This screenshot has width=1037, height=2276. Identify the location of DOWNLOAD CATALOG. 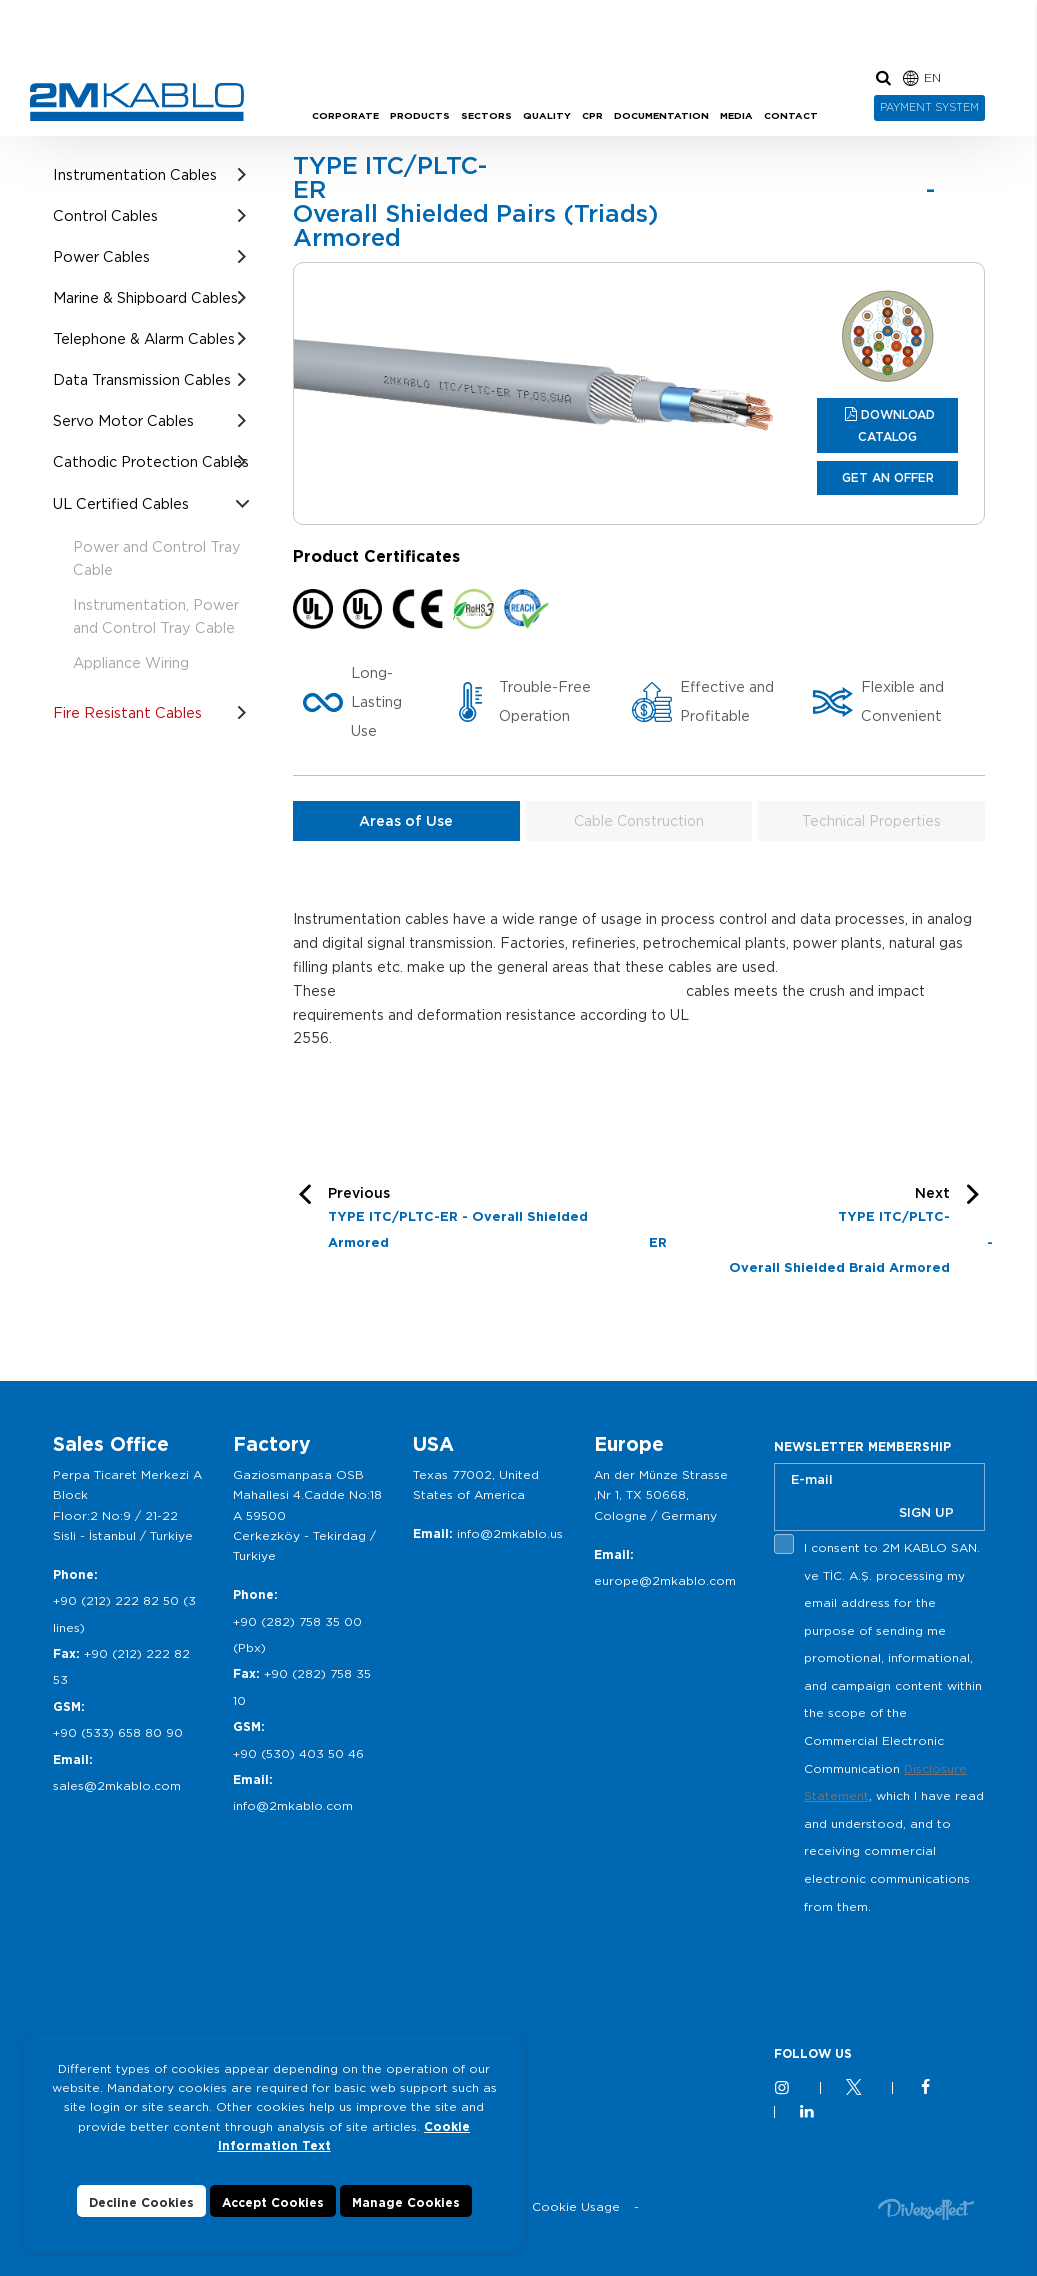
(896, 425).